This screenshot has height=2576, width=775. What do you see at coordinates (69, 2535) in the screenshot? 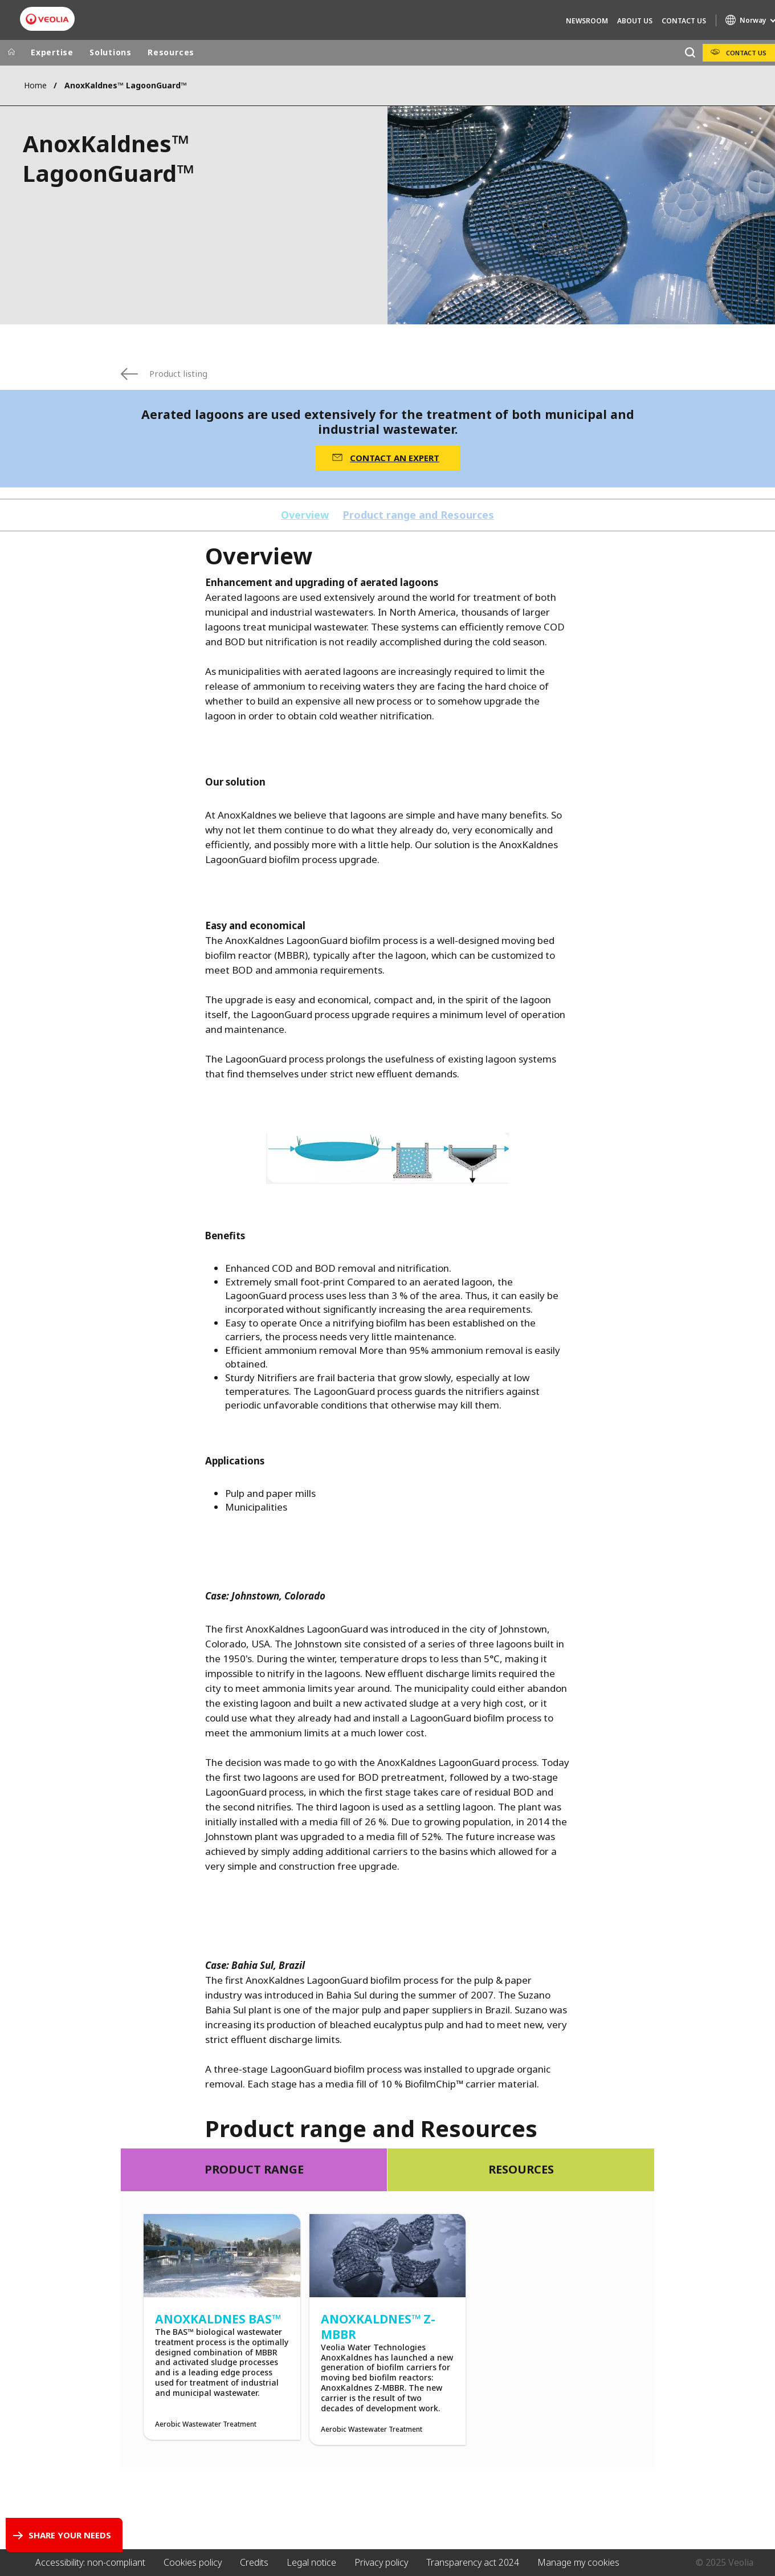
I see `Share your needs` at bounding box center [69, 2535].